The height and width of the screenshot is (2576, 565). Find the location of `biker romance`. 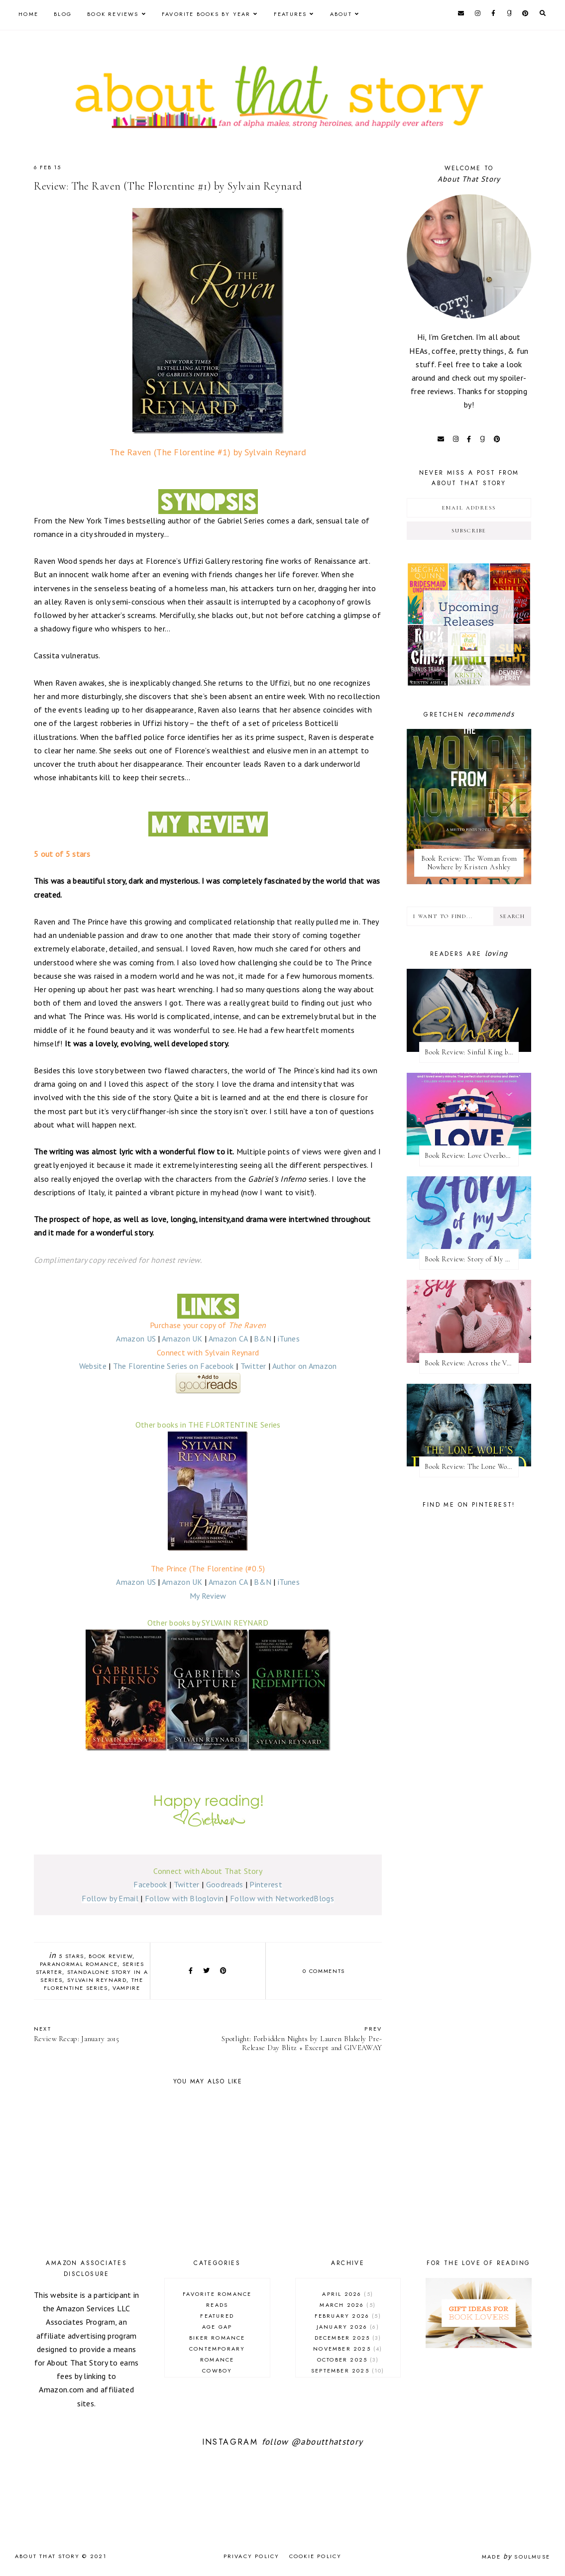

biker romance is located at coordinates (217, 2338).